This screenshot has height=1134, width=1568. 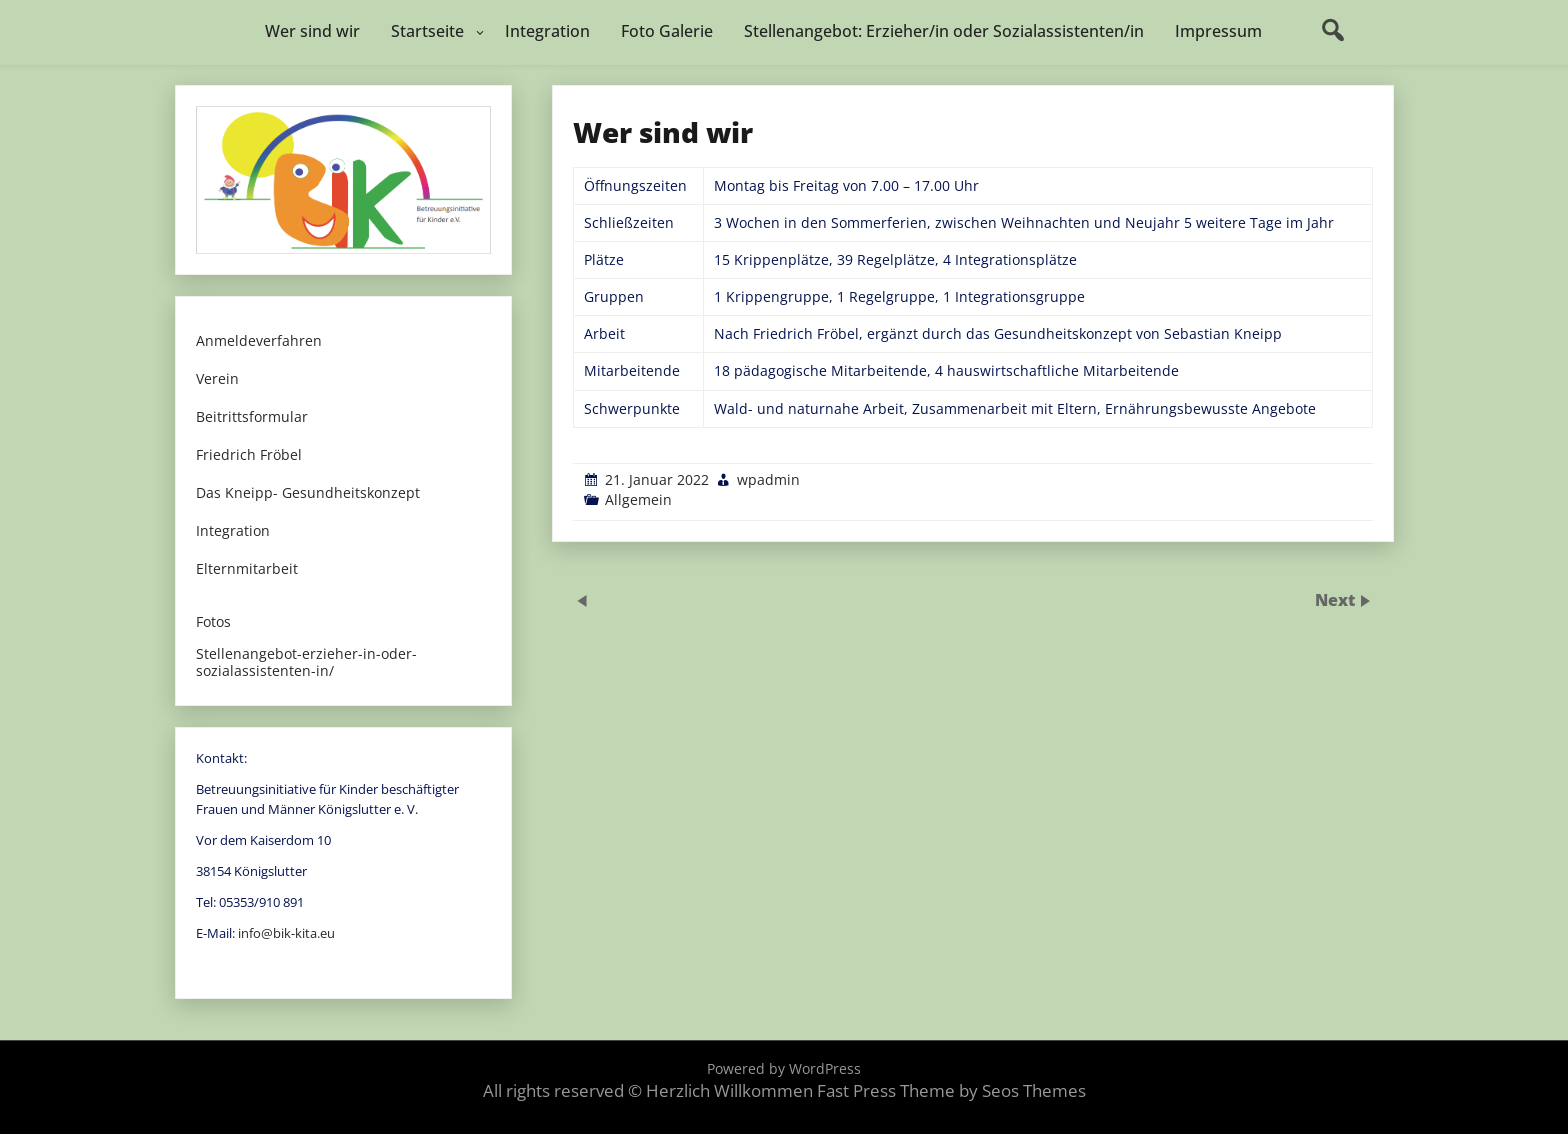 What do you see at coordinates (768, 479) in the screenshot?
I see `wpadmin` at bounding box center [768, 479].